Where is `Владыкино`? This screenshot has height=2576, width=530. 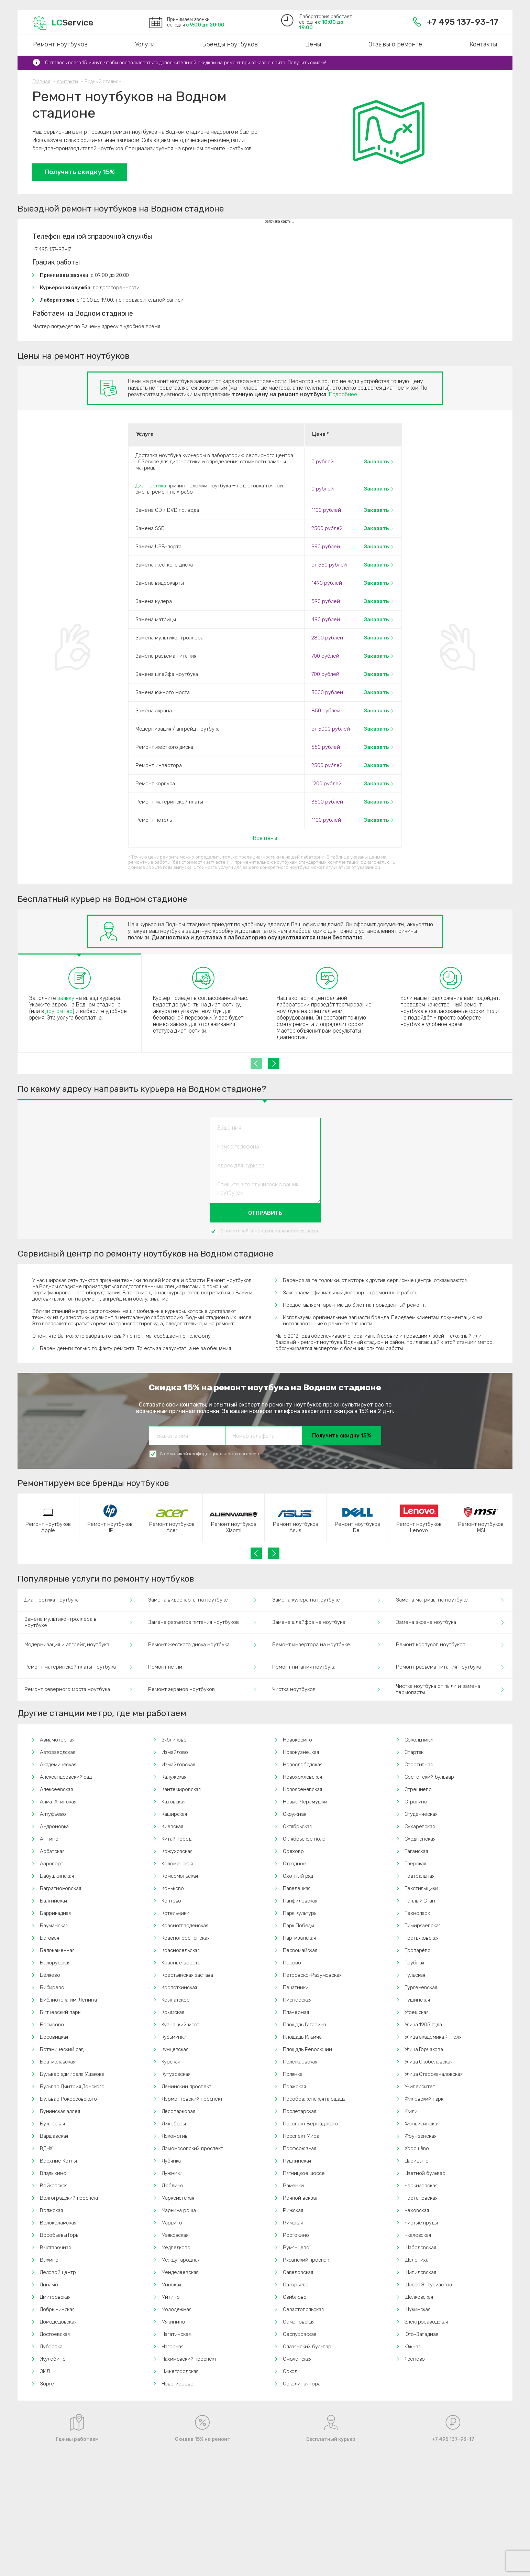
Владыкино is located at coordinates (53, 2173).